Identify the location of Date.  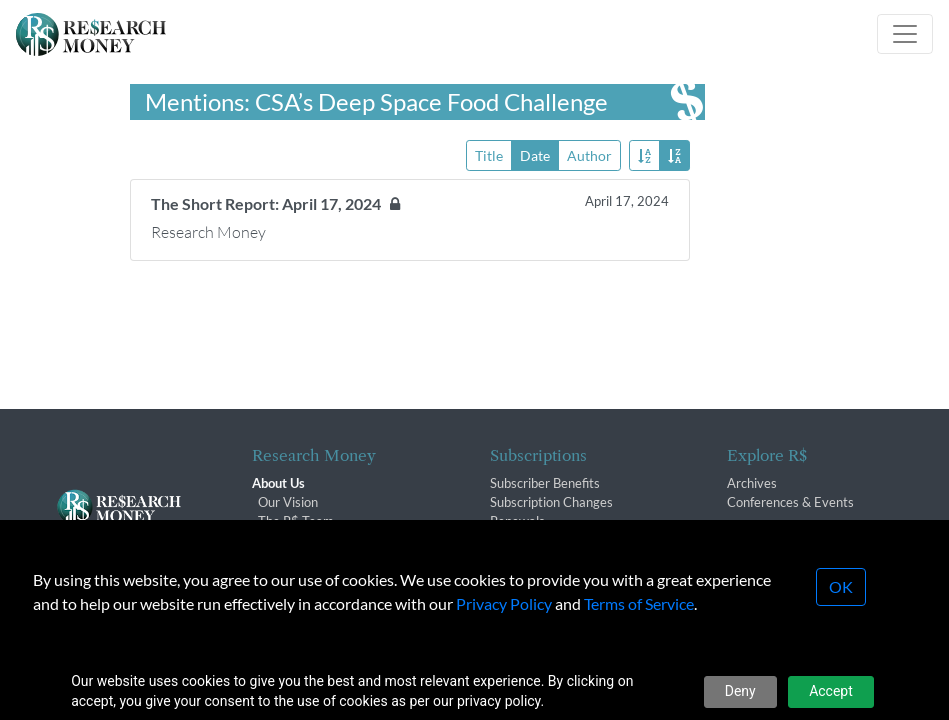
(535, 154).